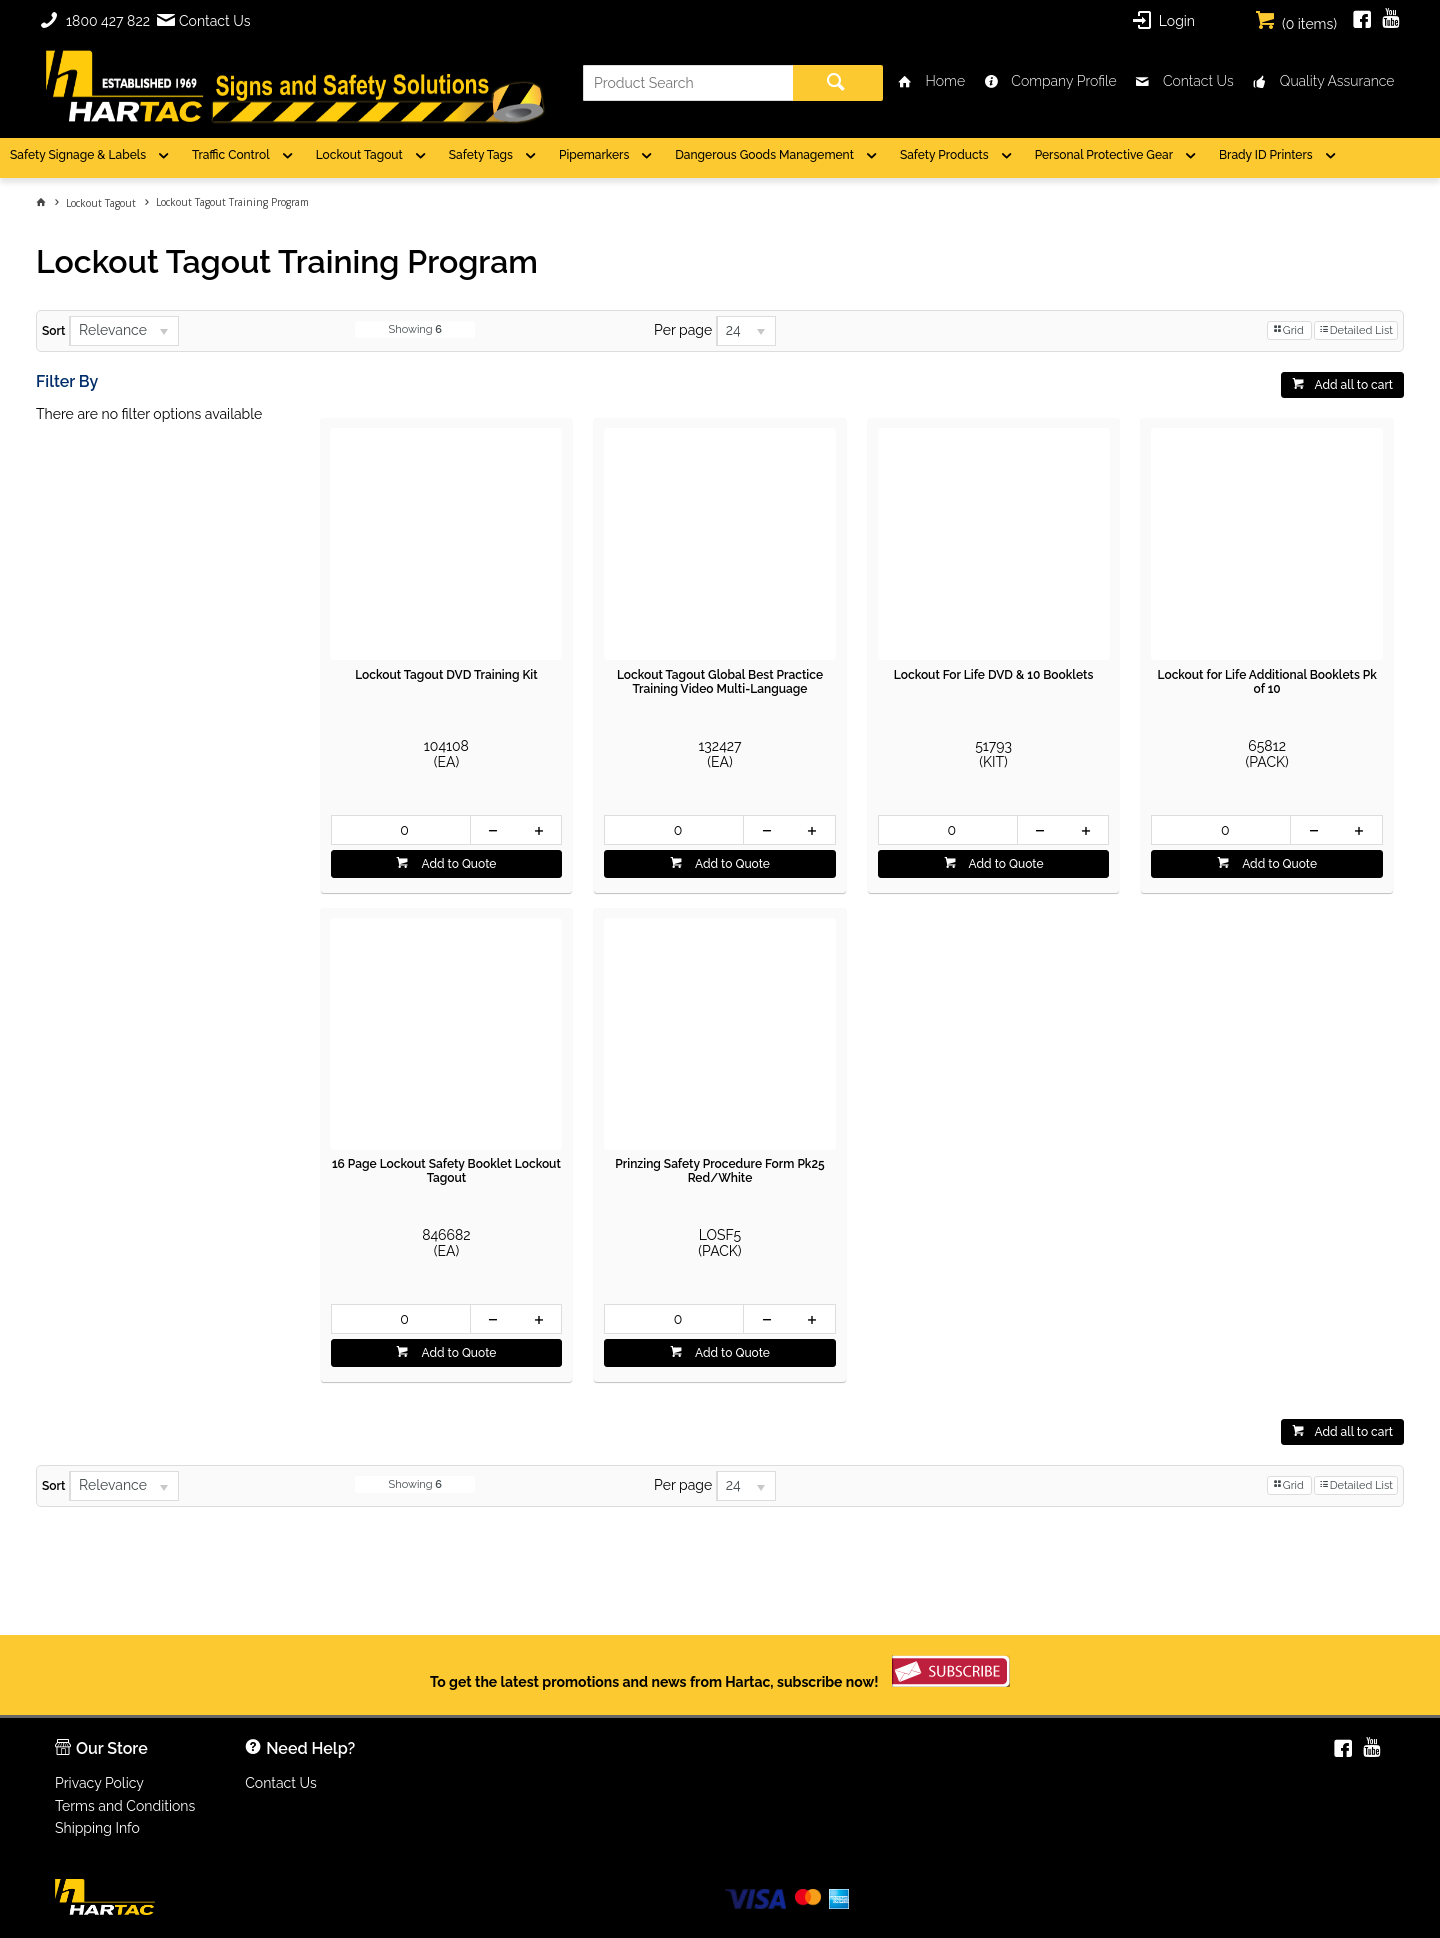 This screenshot has height=1938, width=1440. What do you see at coordinates (594, 155) in the screenshot?
I see `Pipemarkers` at bounding box center [594, 155].